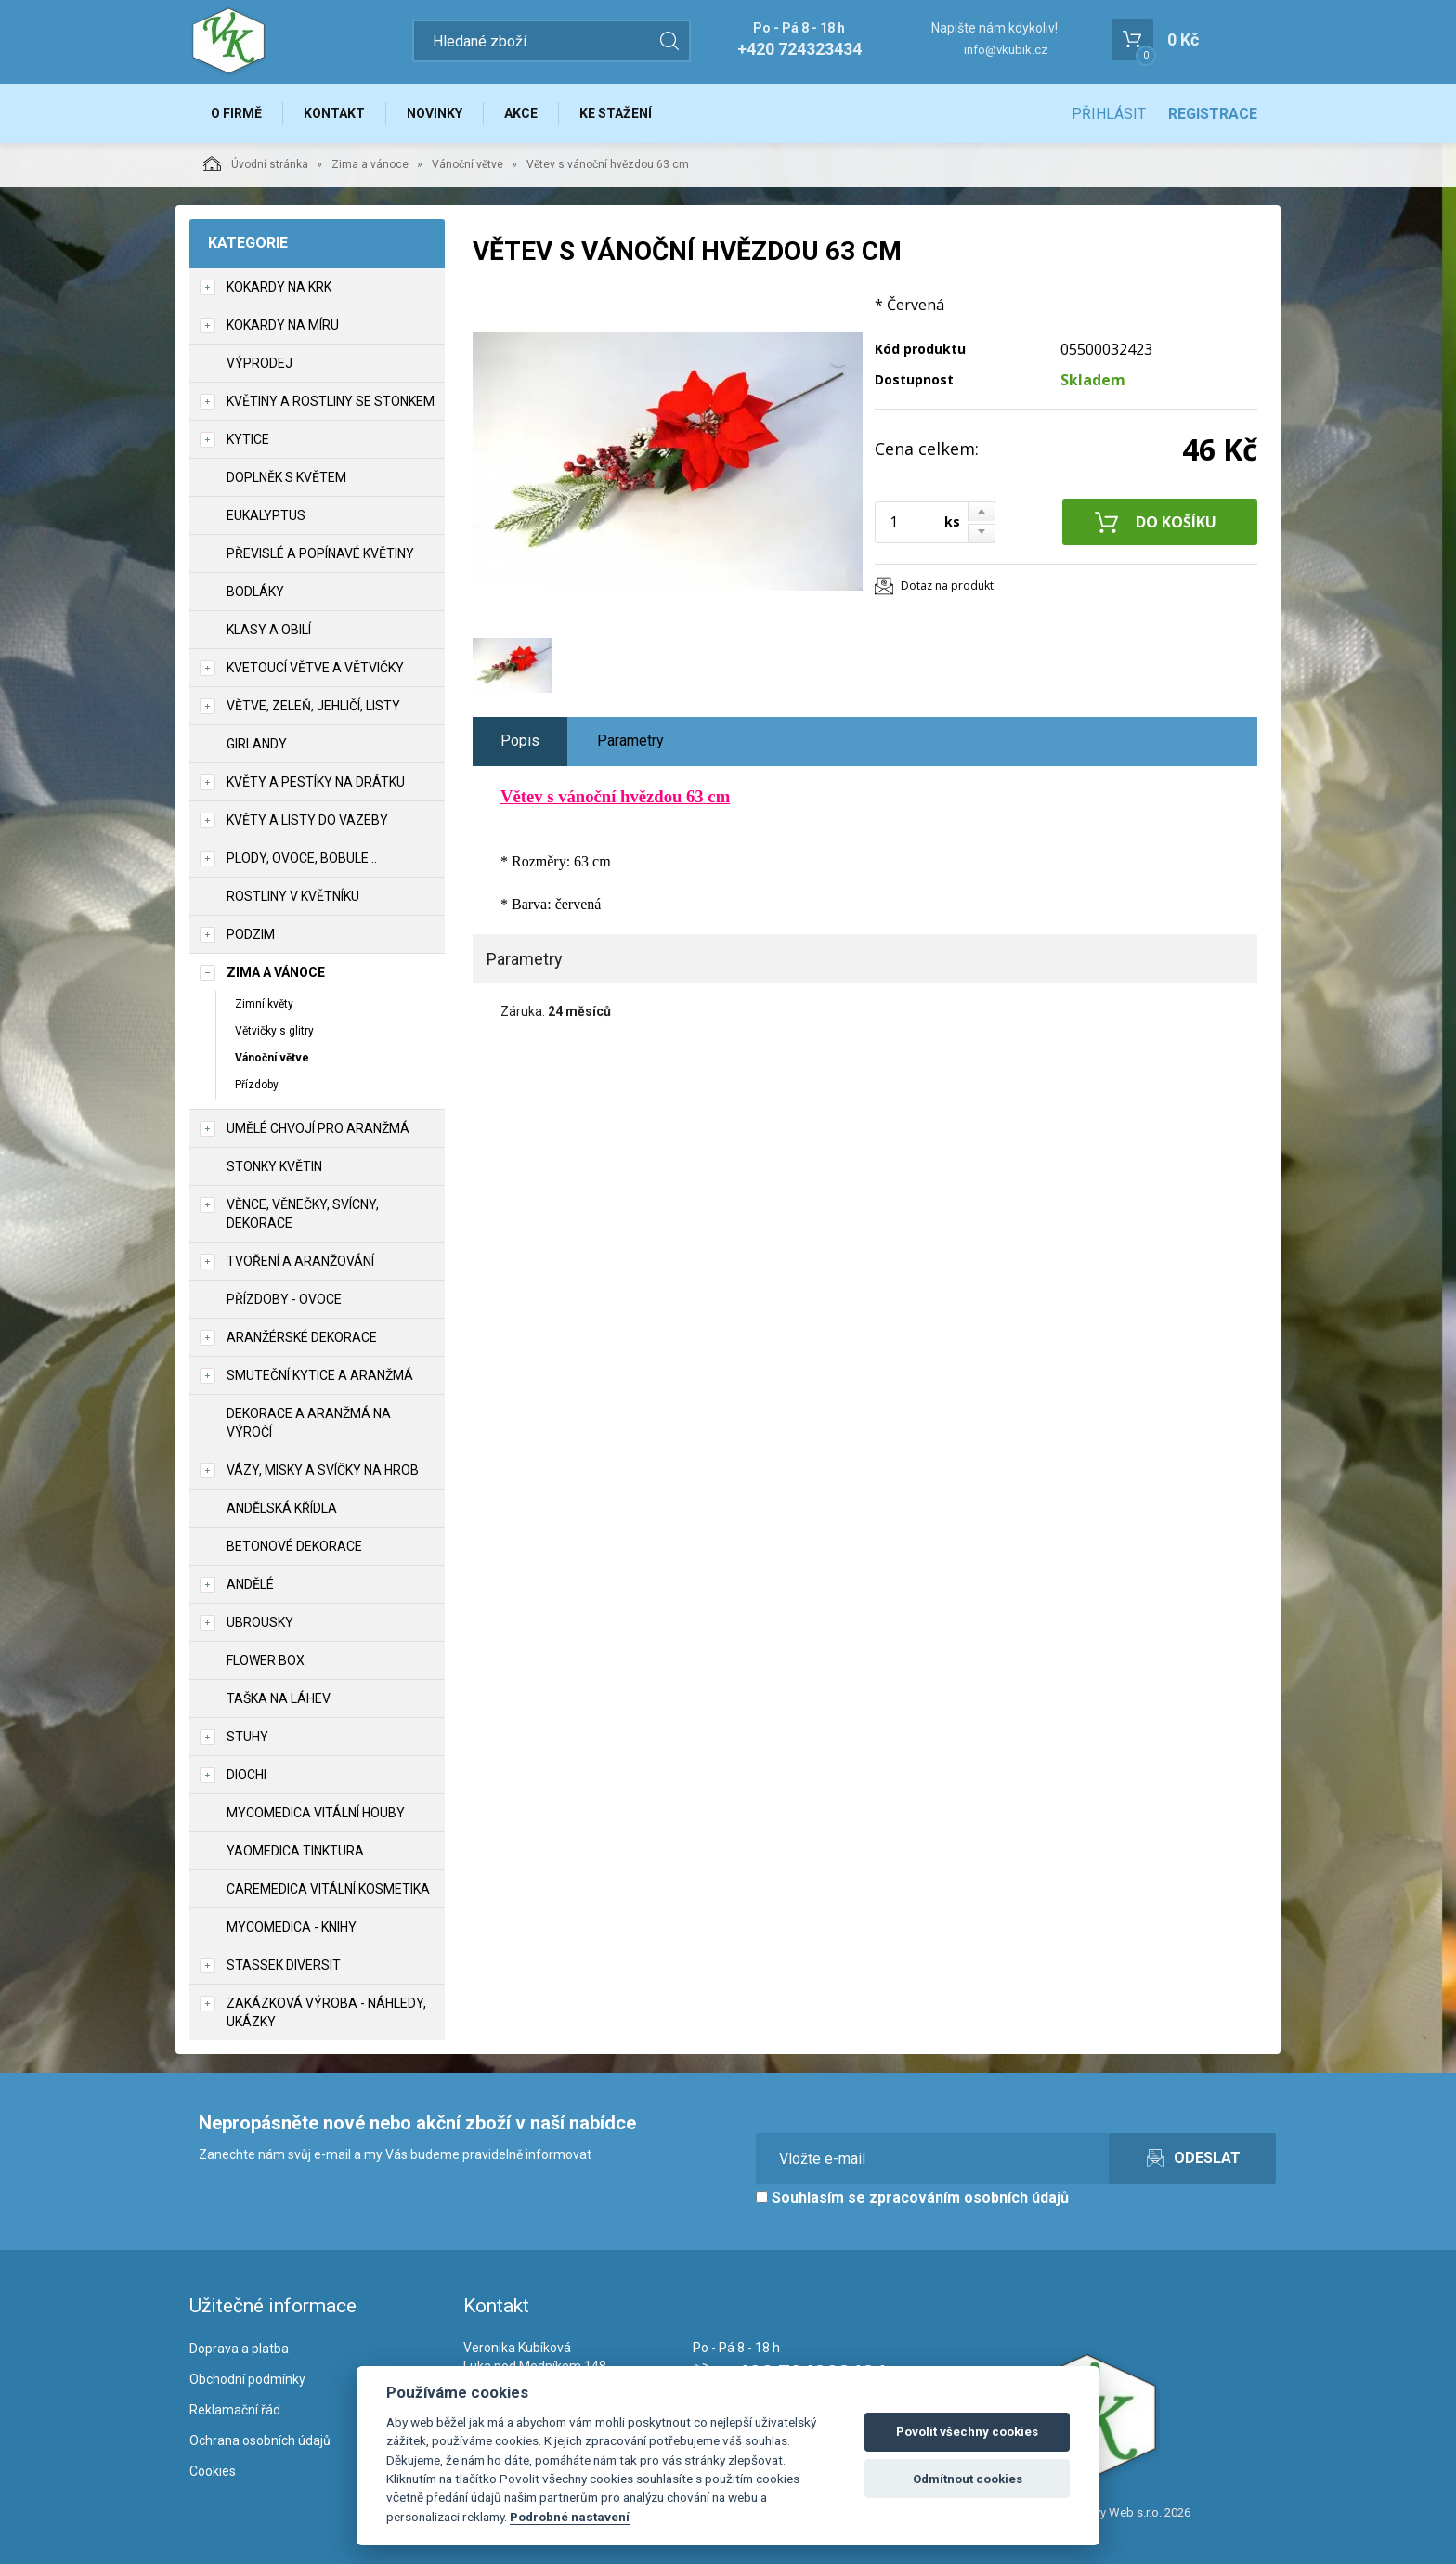  Describe the element at coordinates (264, 1003) in the screenshot. I see `Zimní květy` at that location.